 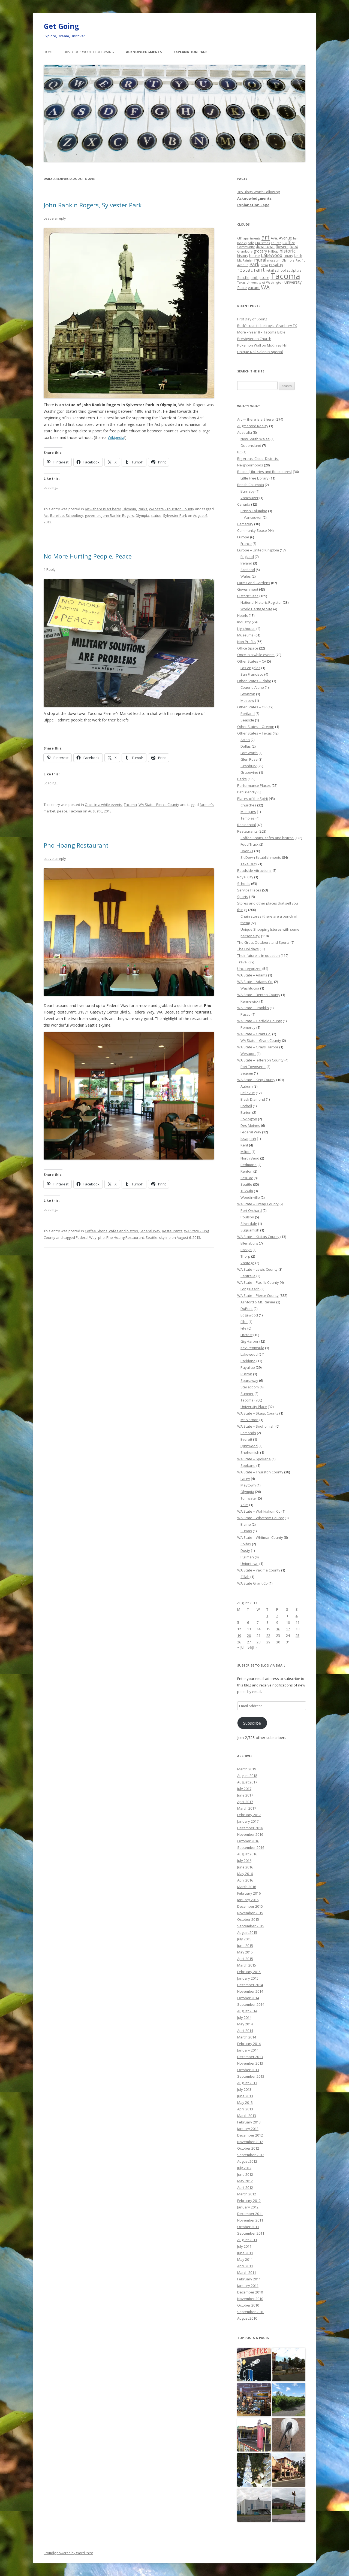 I want to click on Bellevue, so click(x=247, y=1092).